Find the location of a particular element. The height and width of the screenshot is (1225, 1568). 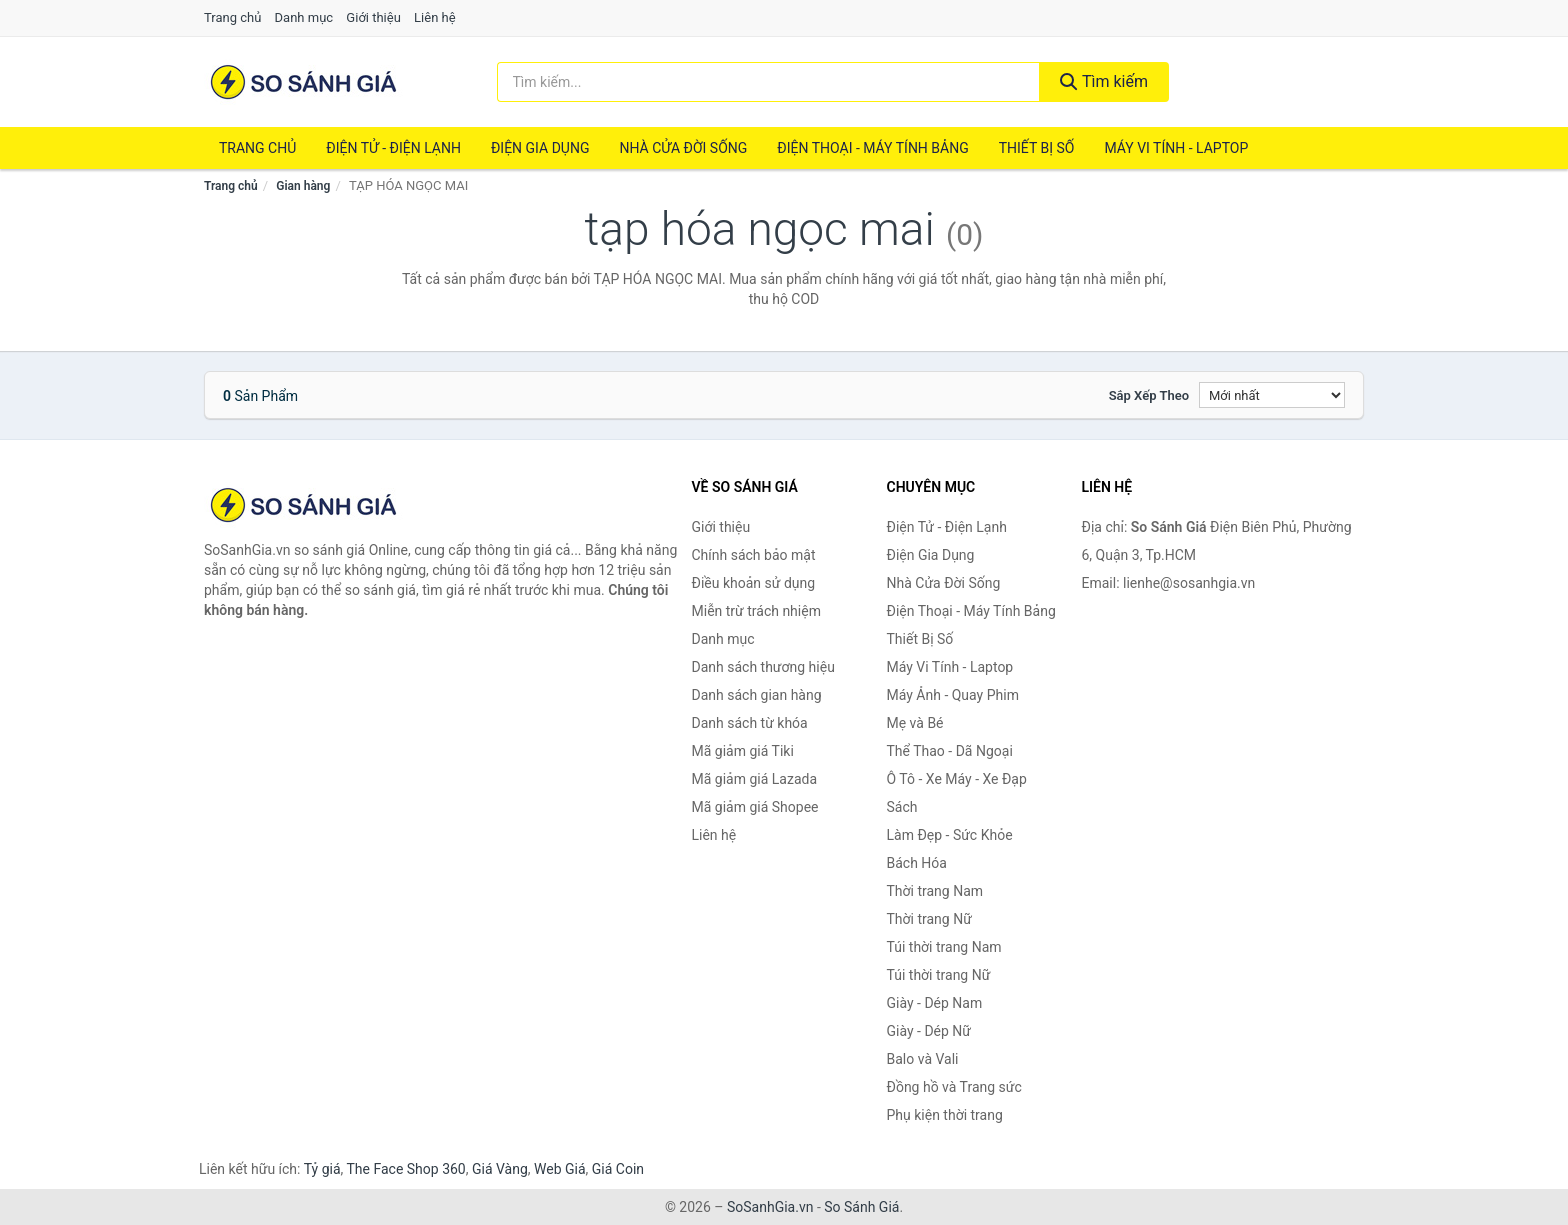

Chính sách bảo mật is located at coordinates (754, 555).